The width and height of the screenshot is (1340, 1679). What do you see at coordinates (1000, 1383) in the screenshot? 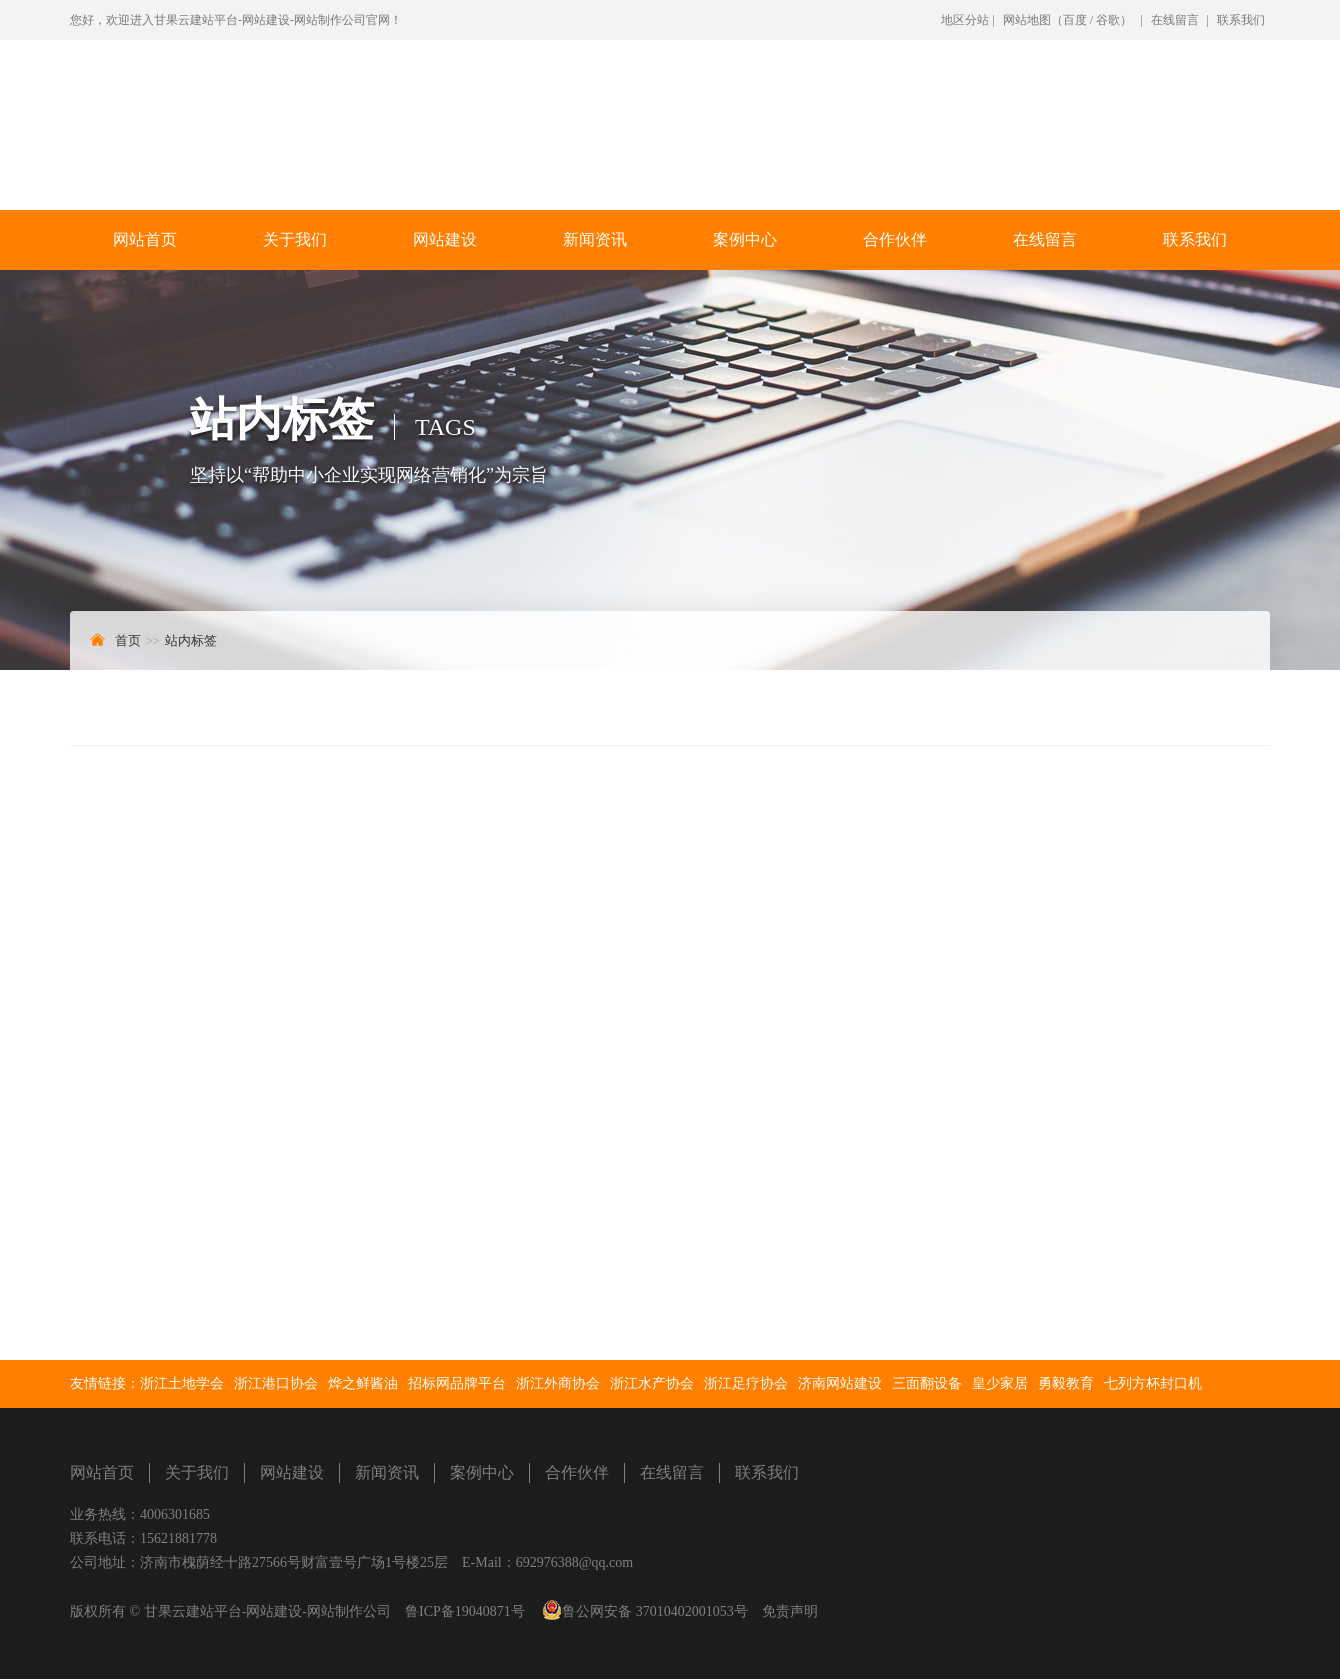
I see `皇少家居` at bounding box center [1000, 1383].